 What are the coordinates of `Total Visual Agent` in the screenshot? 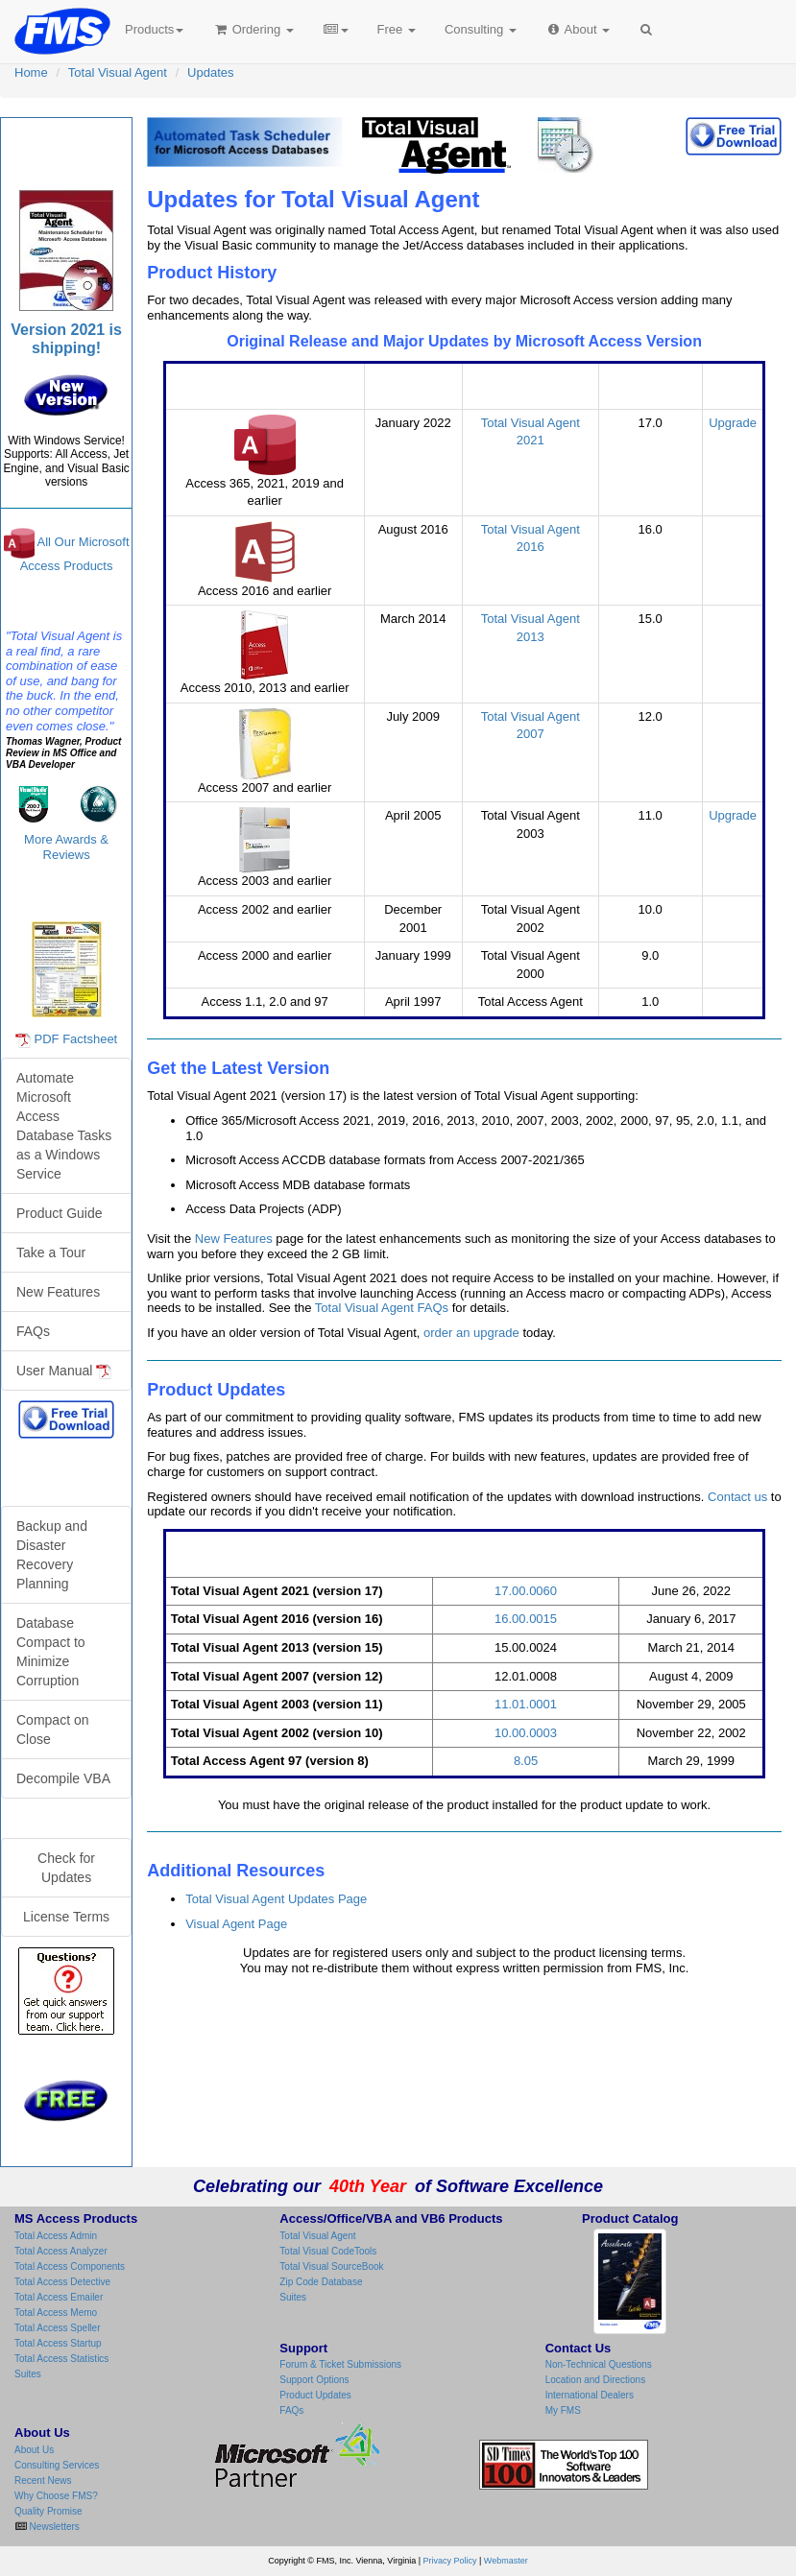 It's located at (117, 72).